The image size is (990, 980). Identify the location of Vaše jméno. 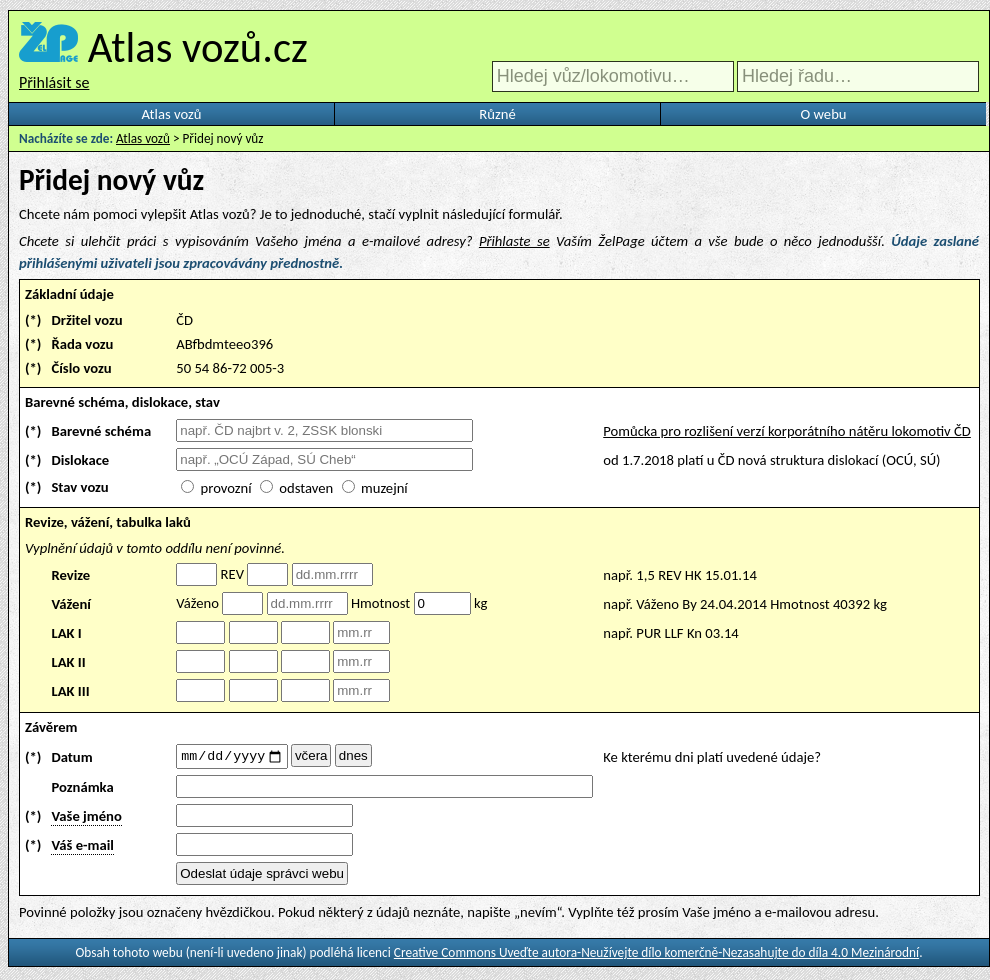
(86, 819).